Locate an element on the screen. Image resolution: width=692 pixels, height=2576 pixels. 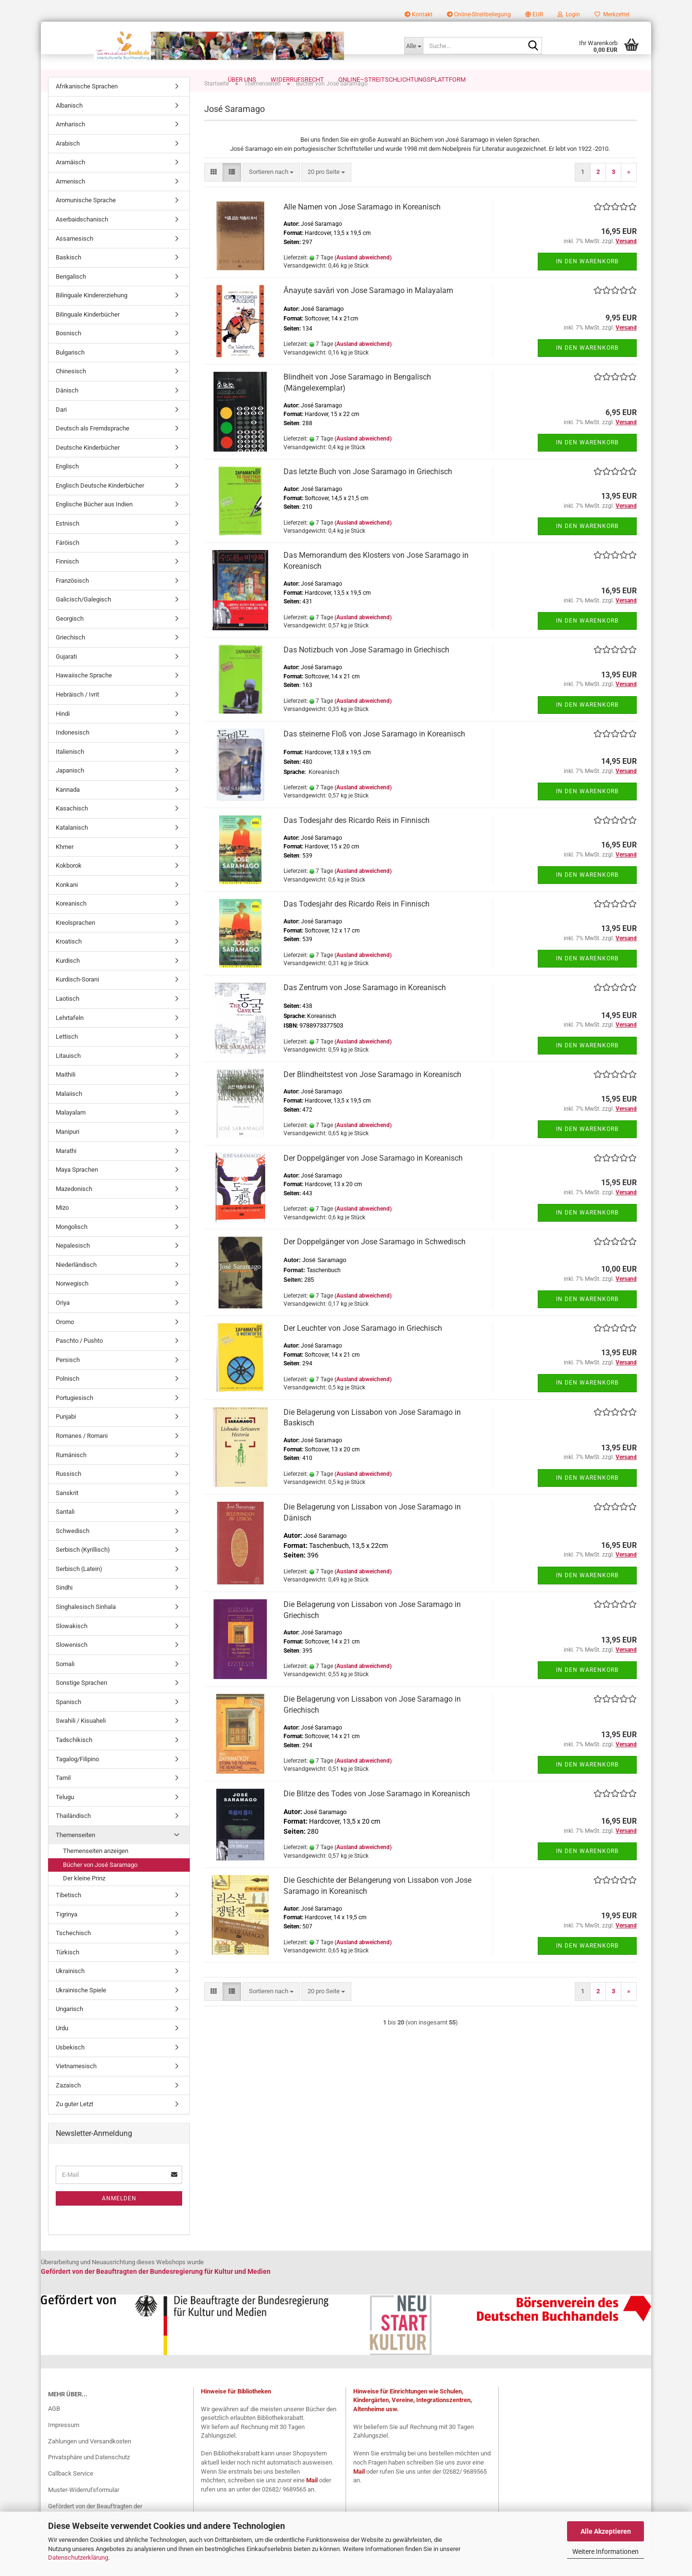
Vietnamesisch is located at coordinates (76, 2086).